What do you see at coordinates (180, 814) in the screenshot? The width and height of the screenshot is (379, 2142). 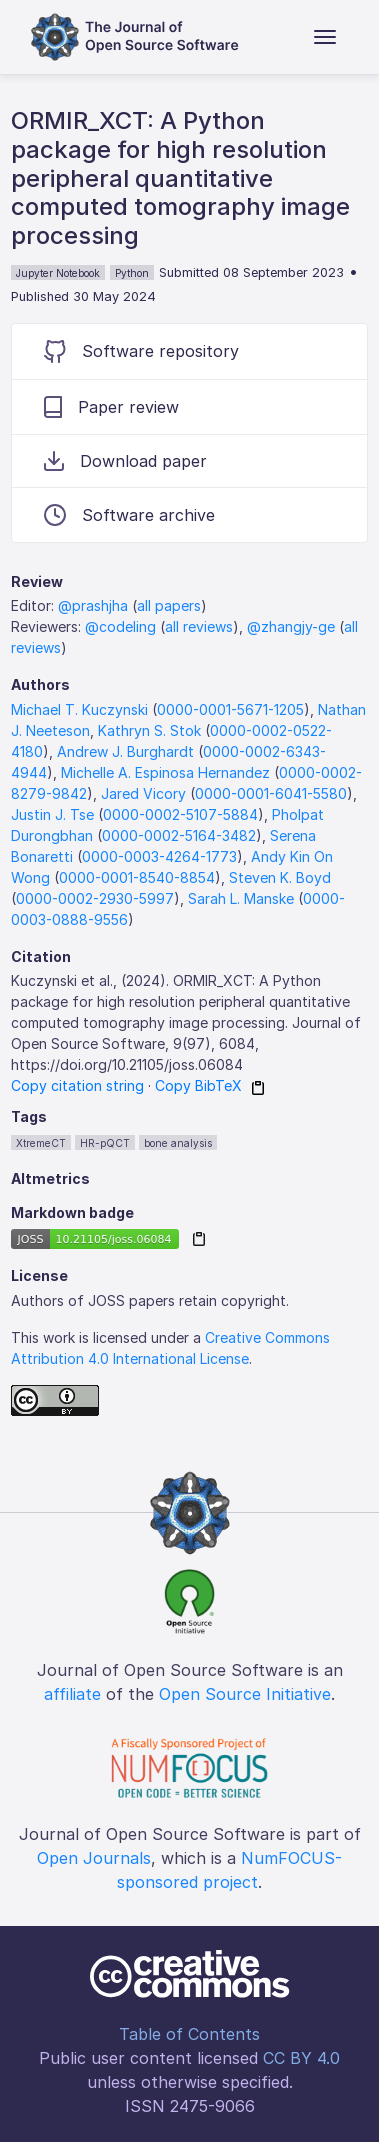 I see `0000-0002-5107-5884` at bounding box center [180, 814].